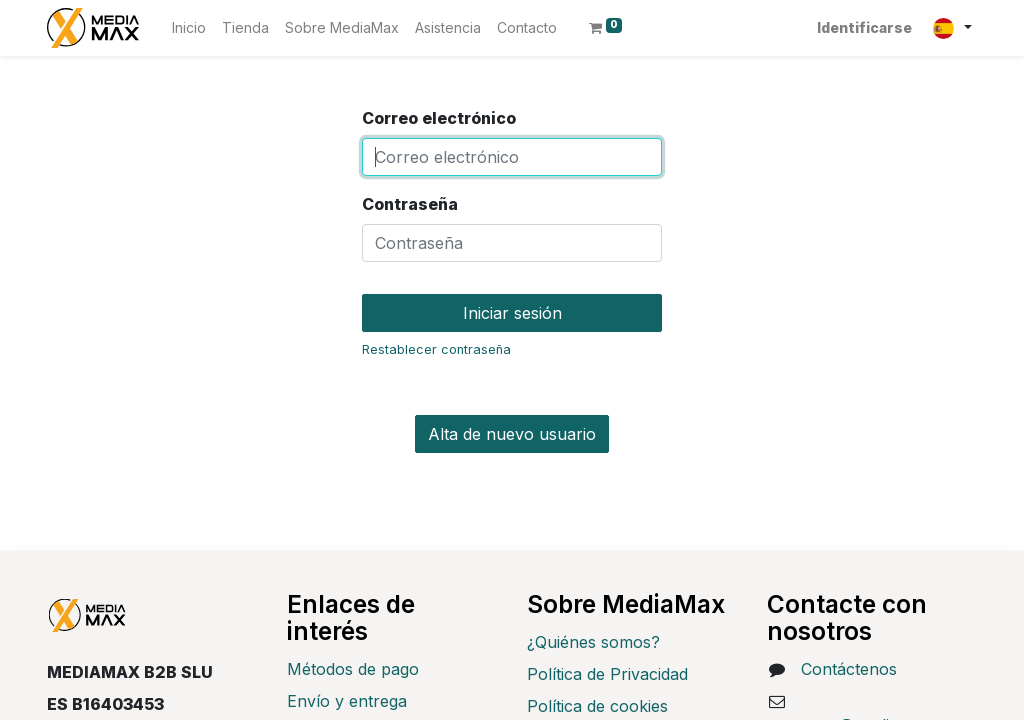 Image resolution: width=1024 pixels, height=720 pixels. What do you see at coordinates (597, 706) in the screenshot?
I see `Política de cookies` at bounding box center [597, 706].